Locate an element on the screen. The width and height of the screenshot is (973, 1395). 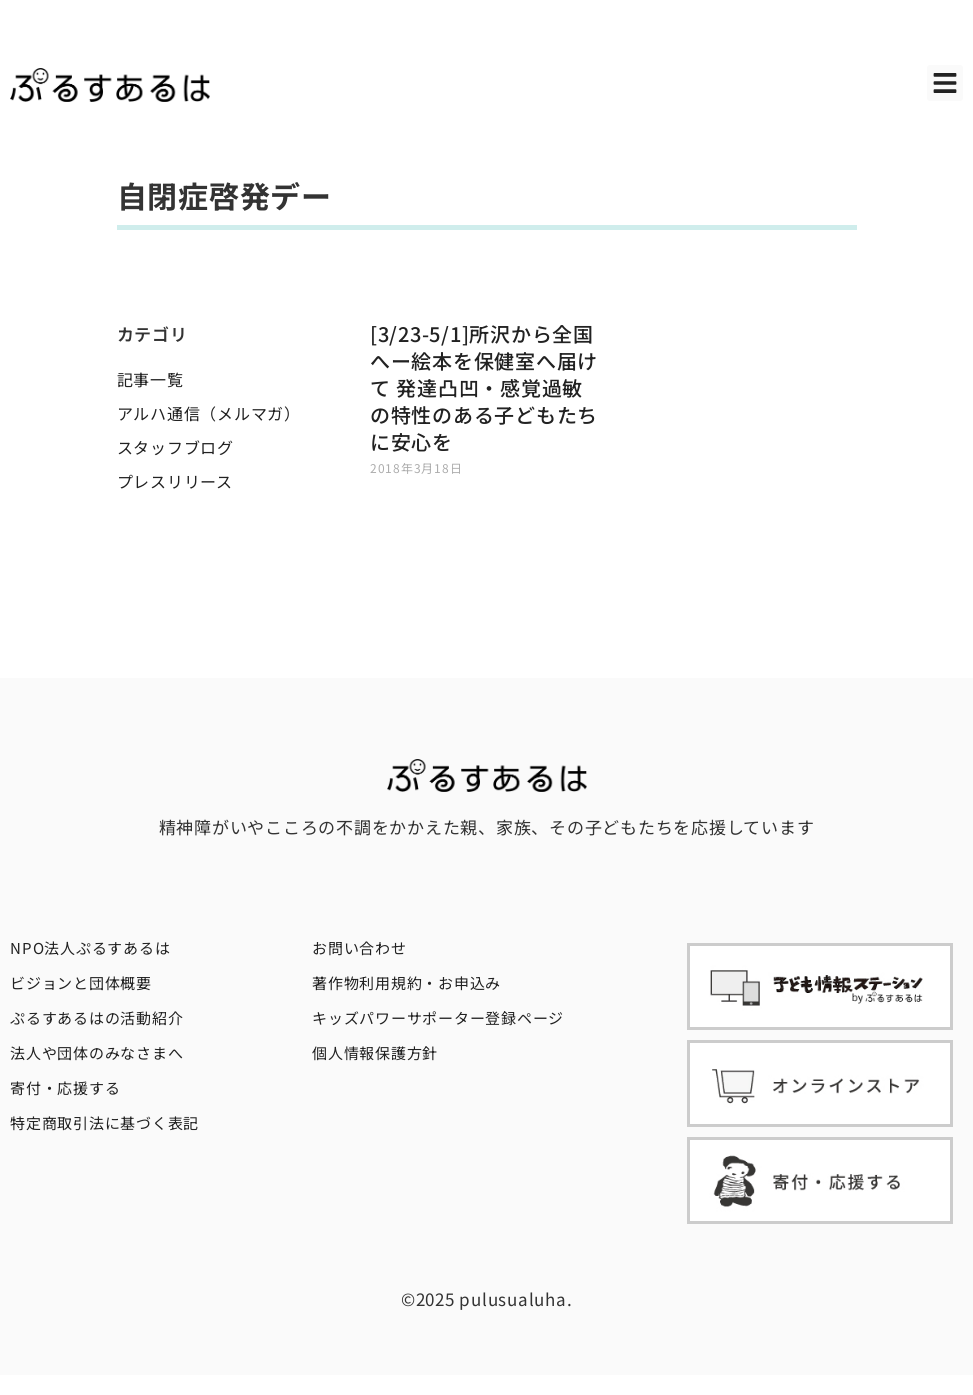
著作物利用規約・お申込み is located at coordinates (406, 982).